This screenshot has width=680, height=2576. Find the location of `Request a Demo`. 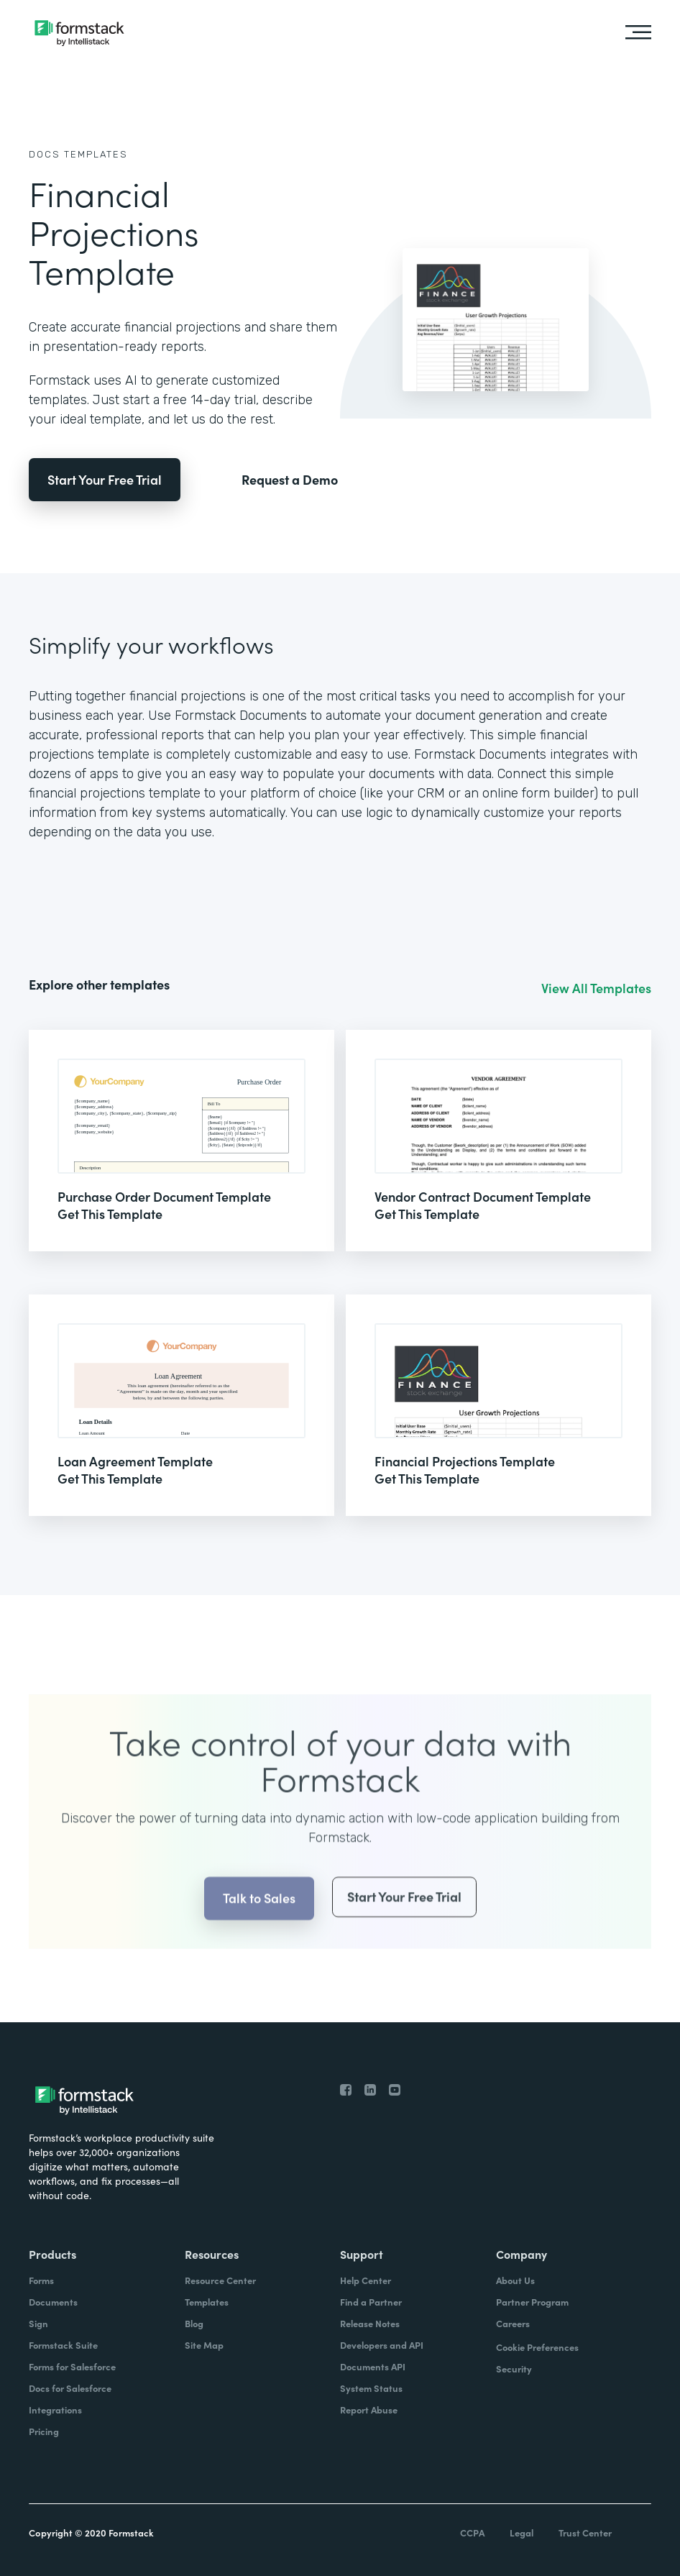

Request a Demo is located at coordinates (290, 479).